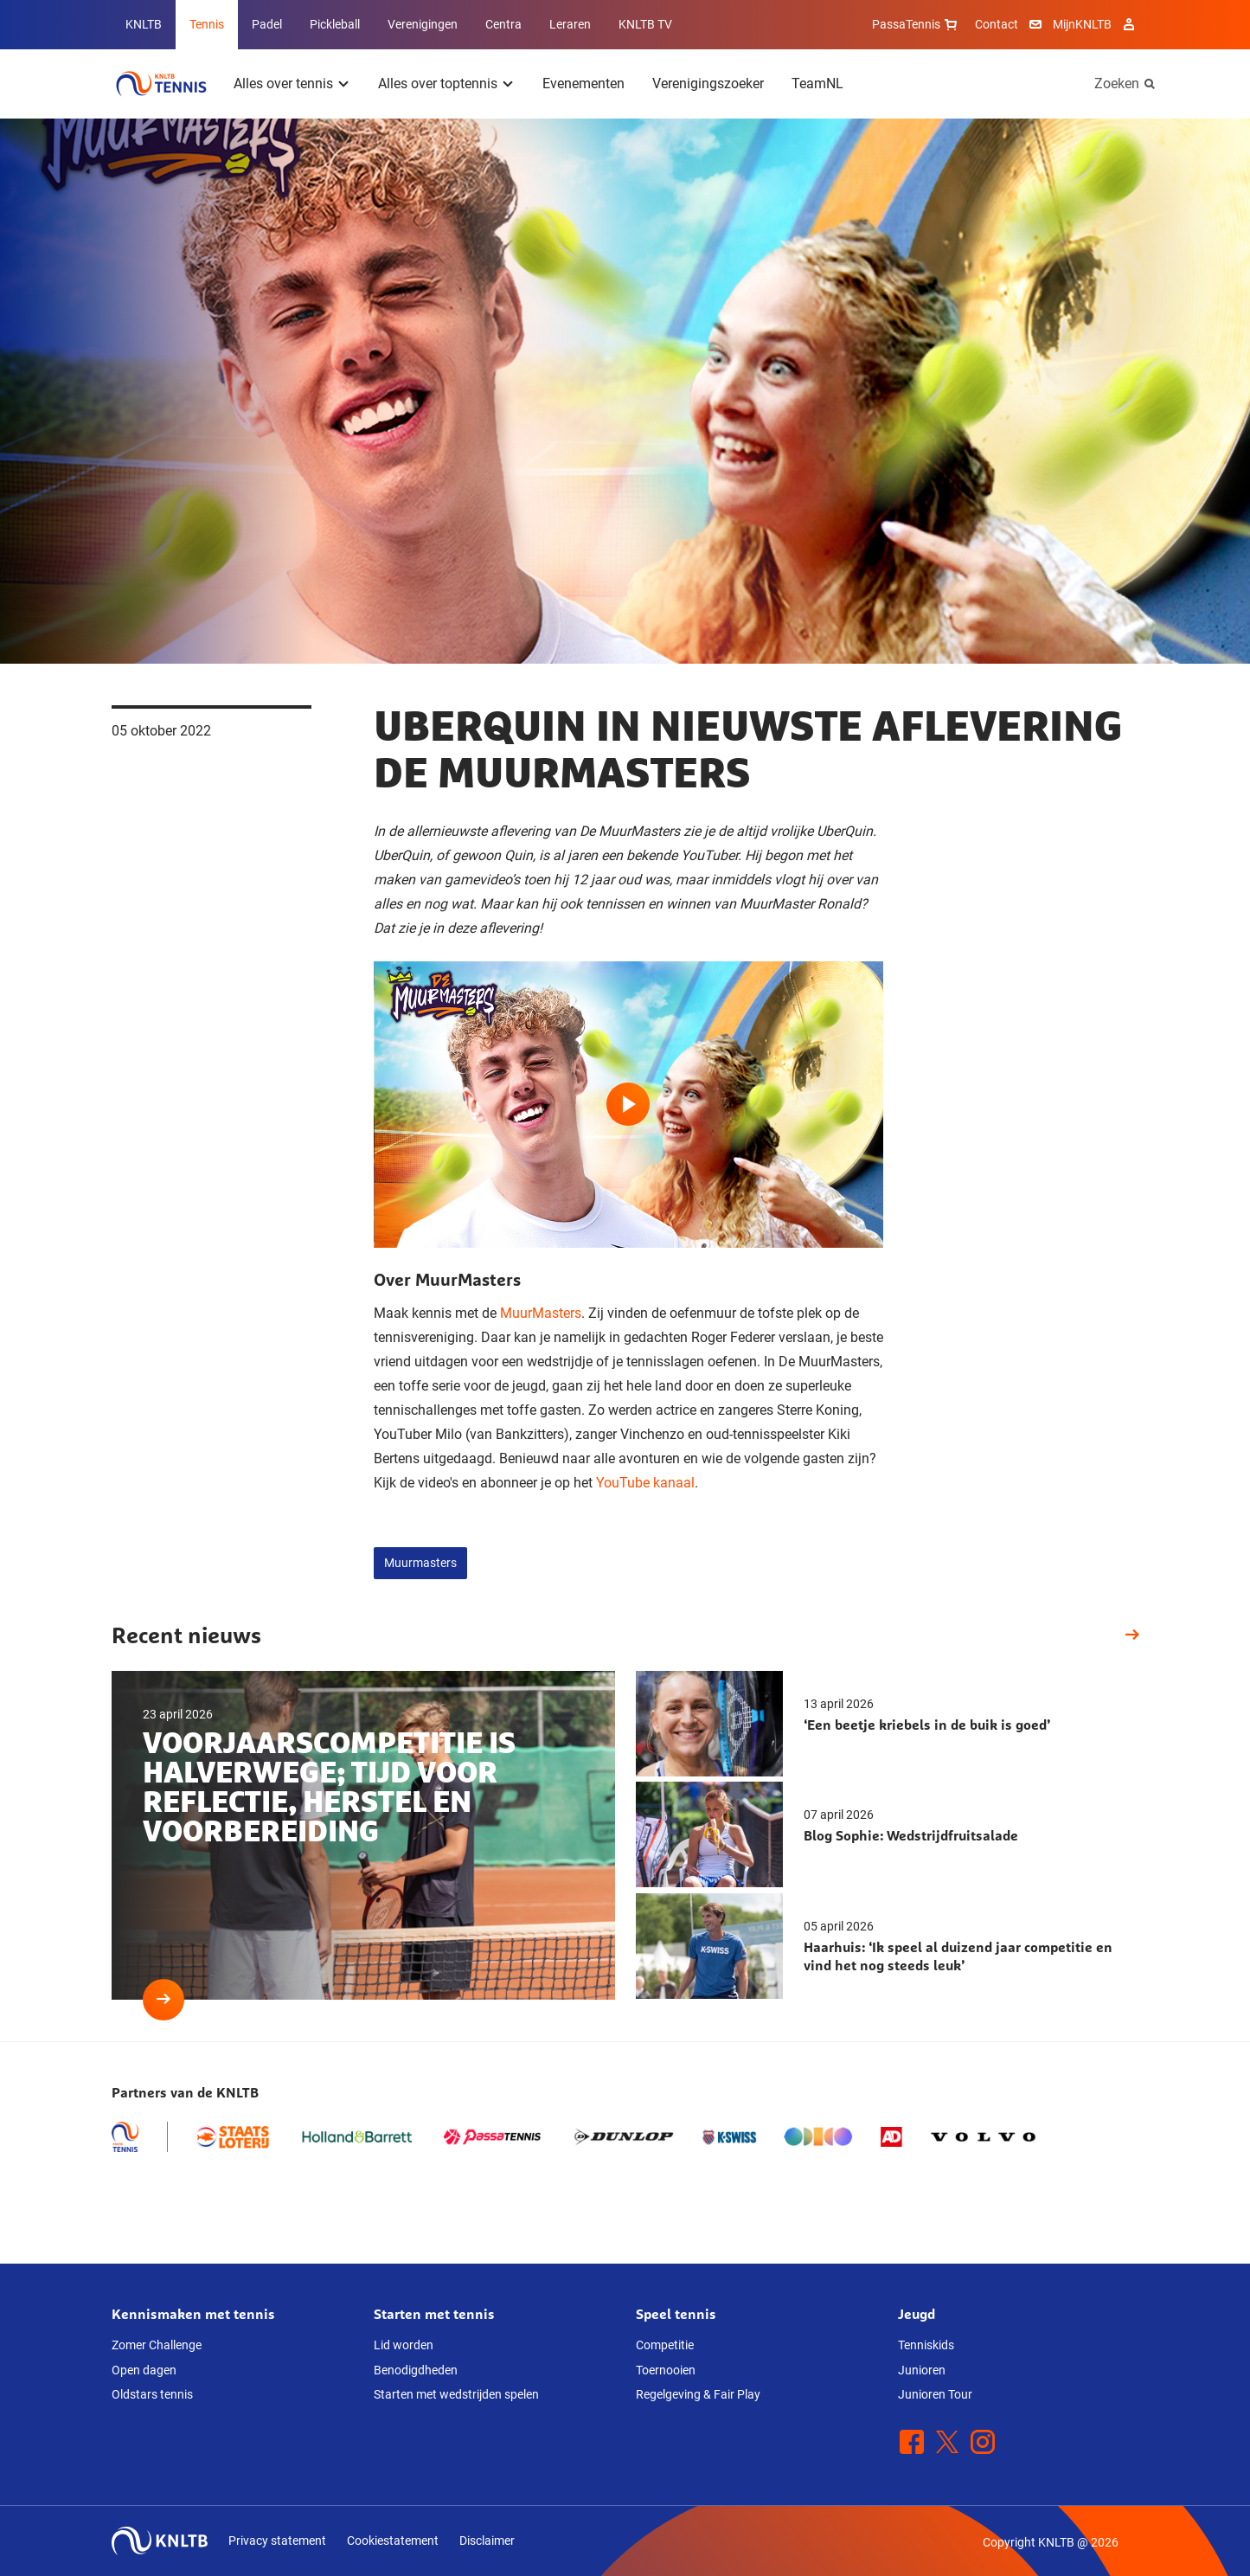 This screenshot has width=1250, height=2576. I want to click on Centra, so click(503, 24).